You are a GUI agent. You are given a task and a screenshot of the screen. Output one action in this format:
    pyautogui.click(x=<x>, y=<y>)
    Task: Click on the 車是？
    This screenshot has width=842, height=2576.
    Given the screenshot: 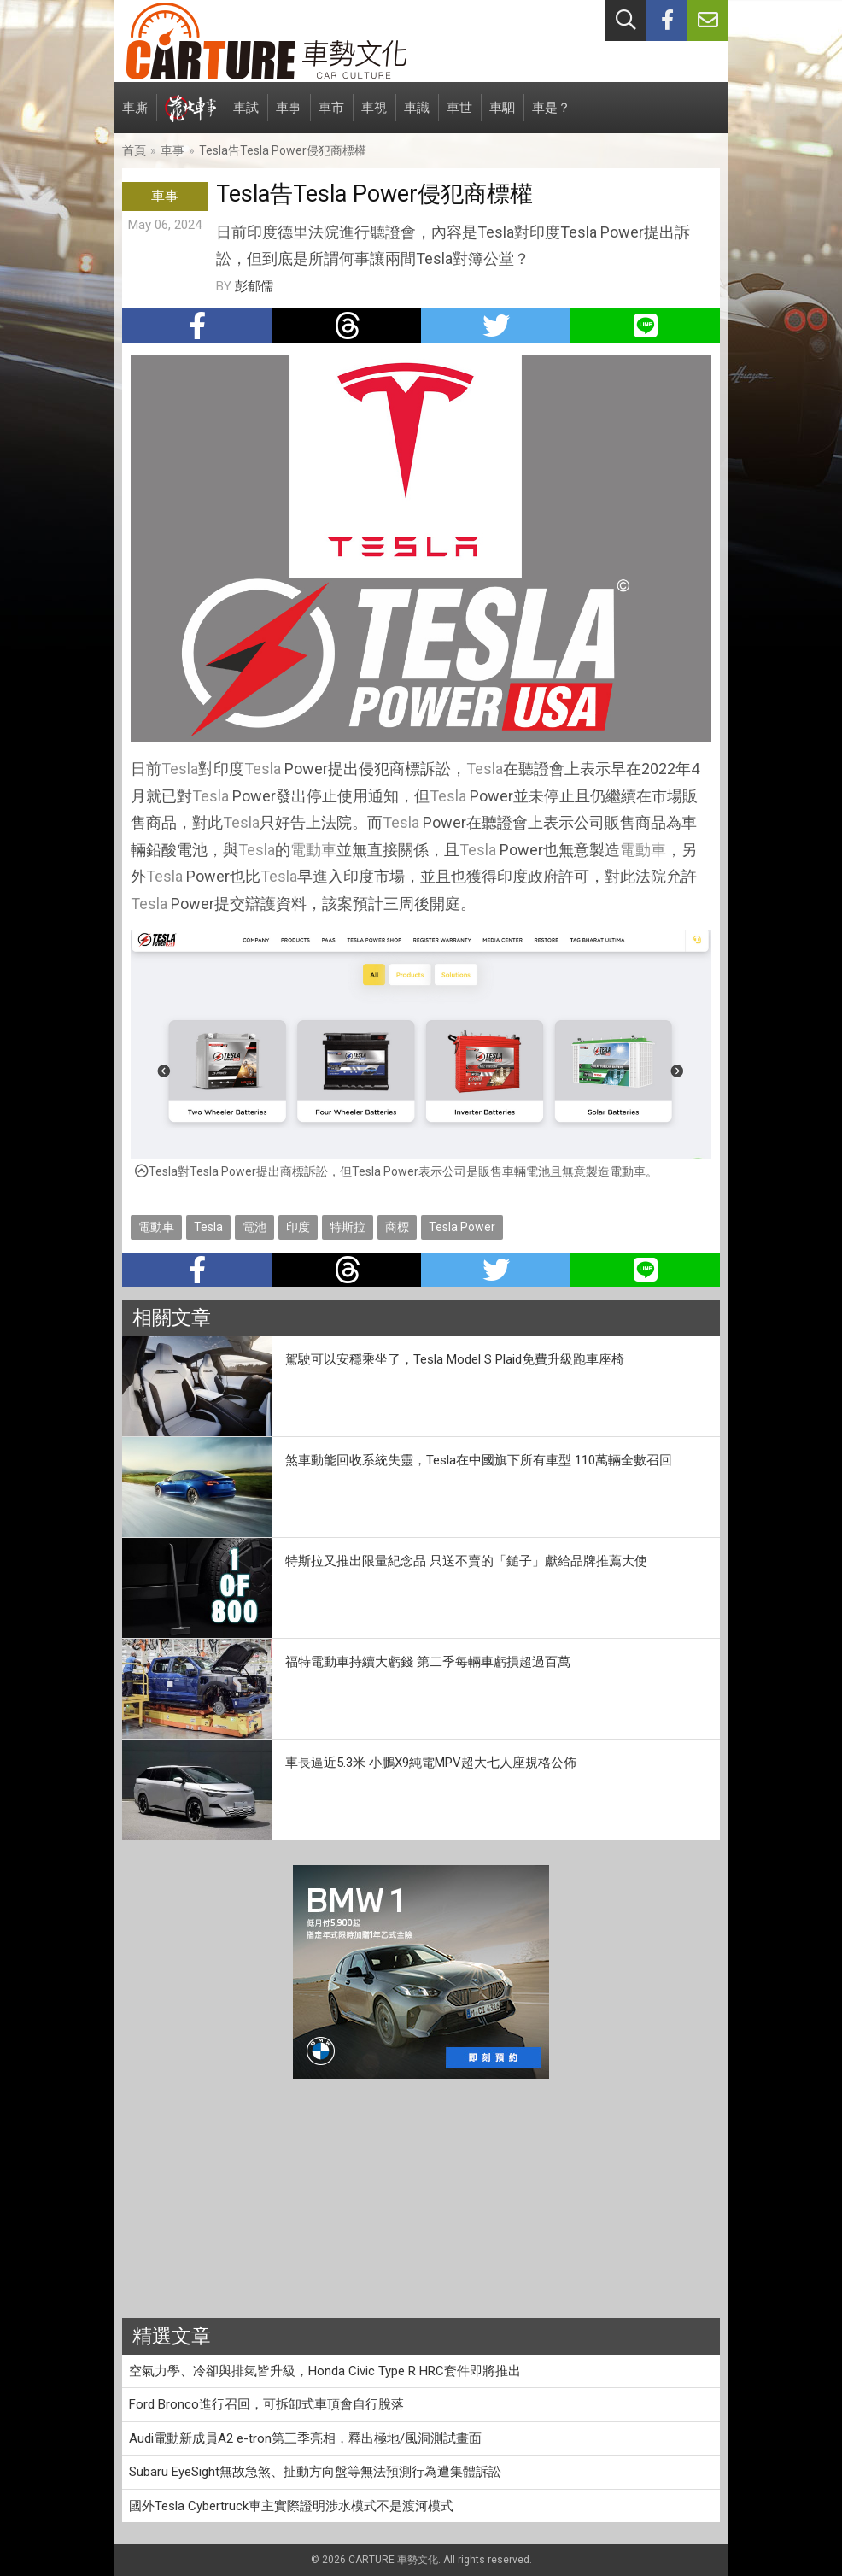 What is the action you would take?
    pyautogui.click(x=551, y=116)
    